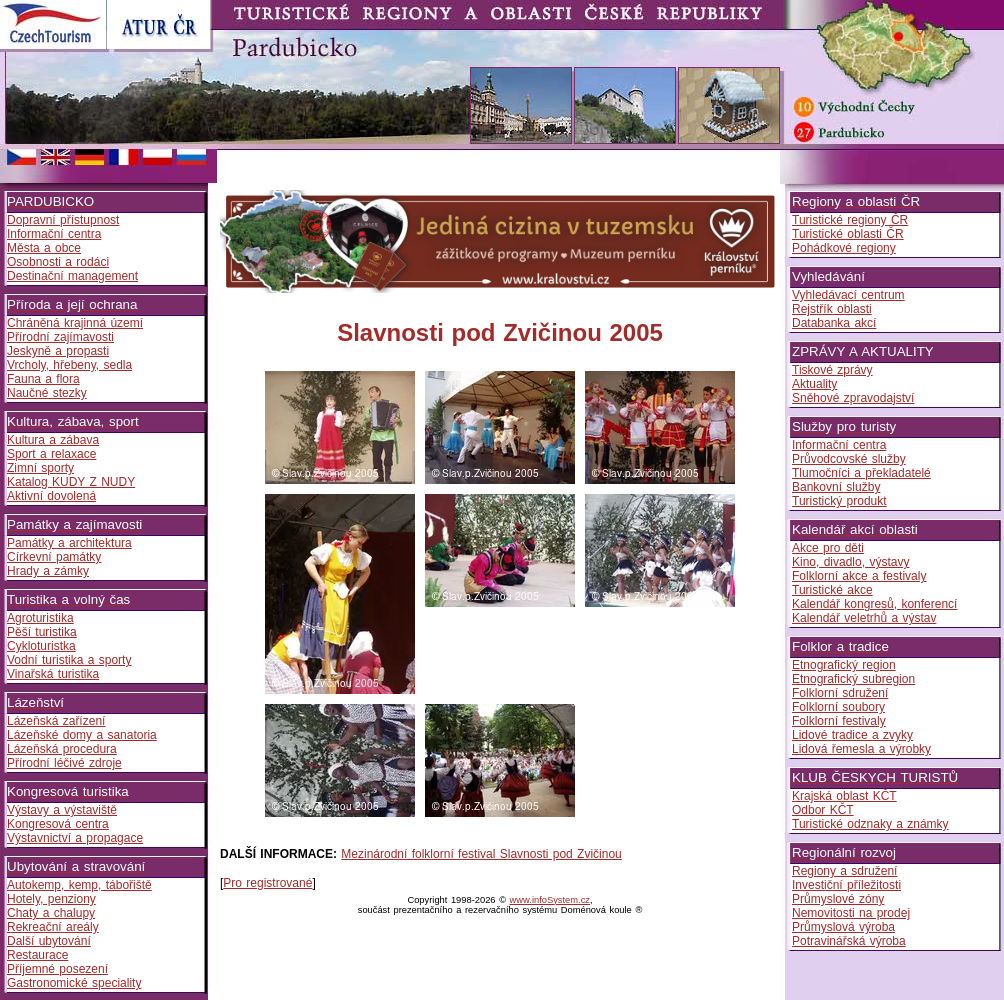  What do you see at coordinates (853, 398) in the screenshot?
I see `Sněhové zpravodajství` at bounding box center [853, 398].